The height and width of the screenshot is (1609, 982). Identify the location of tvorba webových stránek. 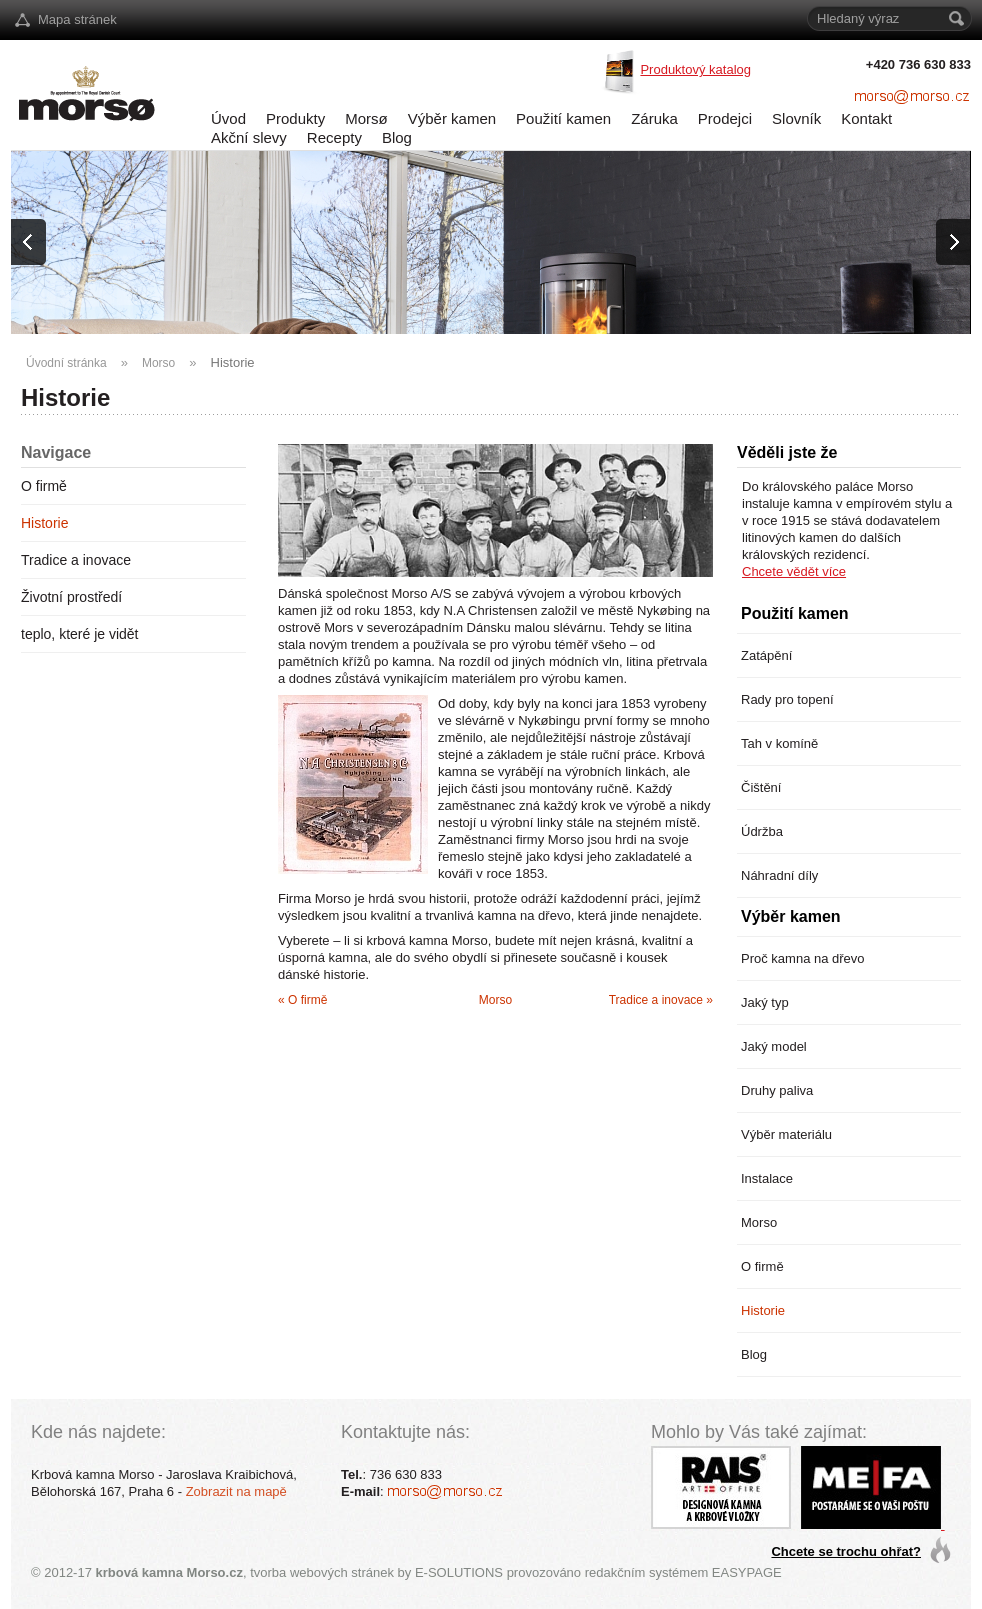
(322, 1572).